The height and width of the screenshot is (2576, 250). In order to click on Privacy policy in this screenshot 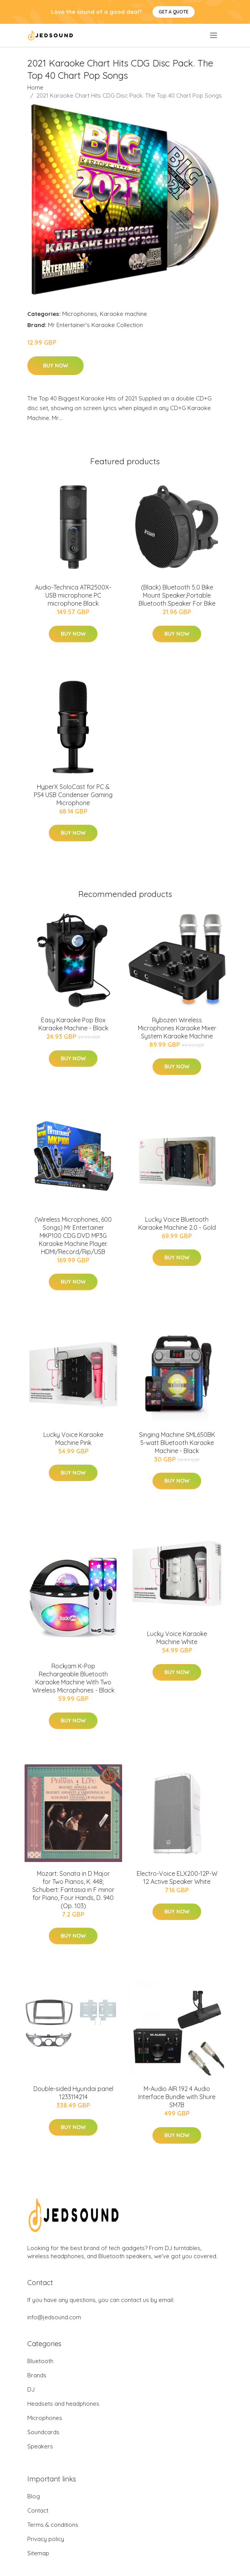, I will do `click(45, 2539)`.